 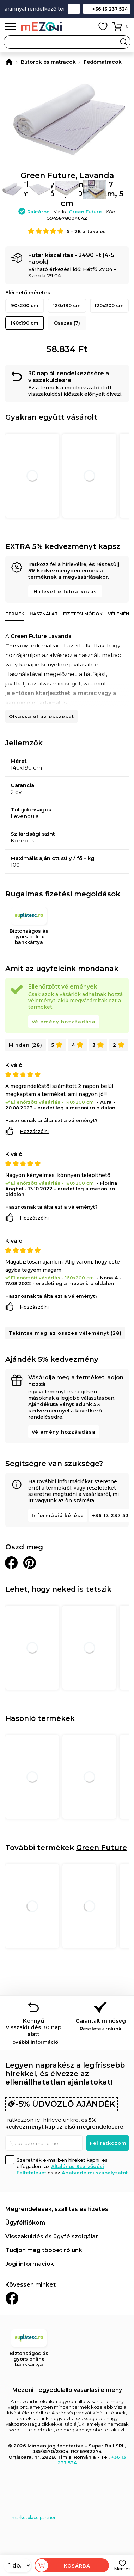 I want to click on 140x190 cm, so click(x=24, y=323).